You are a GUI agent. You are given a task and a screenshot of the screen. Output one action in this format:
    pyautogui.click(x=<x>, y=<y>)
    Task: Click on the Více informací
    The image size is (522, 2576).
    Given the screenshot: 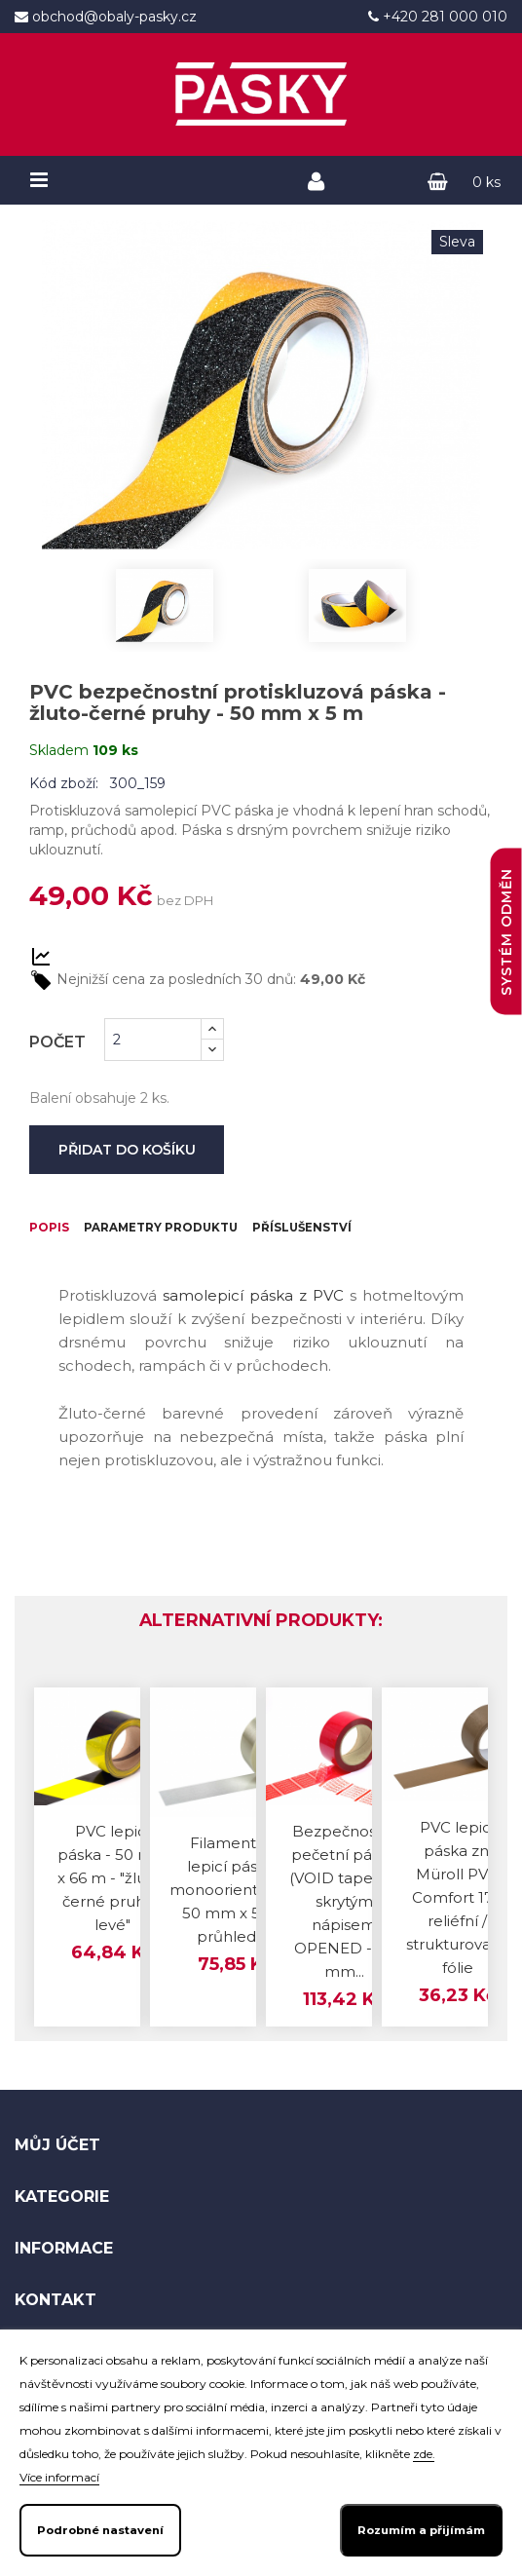 What is the action you would take?
    pyautogui.click(x=59, y=2477)
    